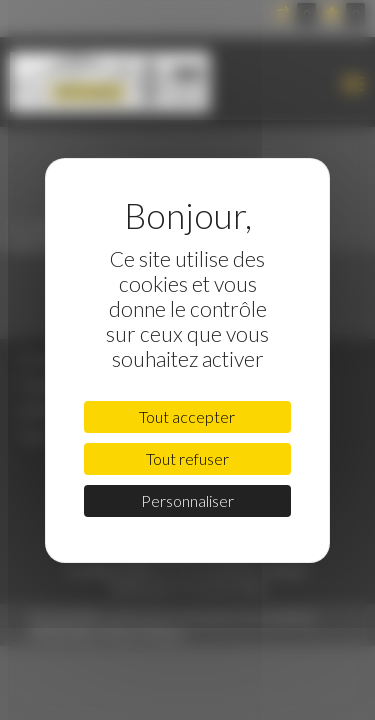 This screenshot has width=375, height=720. What do you see at coordinates (187, 416) in the screenshot?
I see `Tout accepter [Cookies : Tout accepter]` at bounding box center [187, 416].